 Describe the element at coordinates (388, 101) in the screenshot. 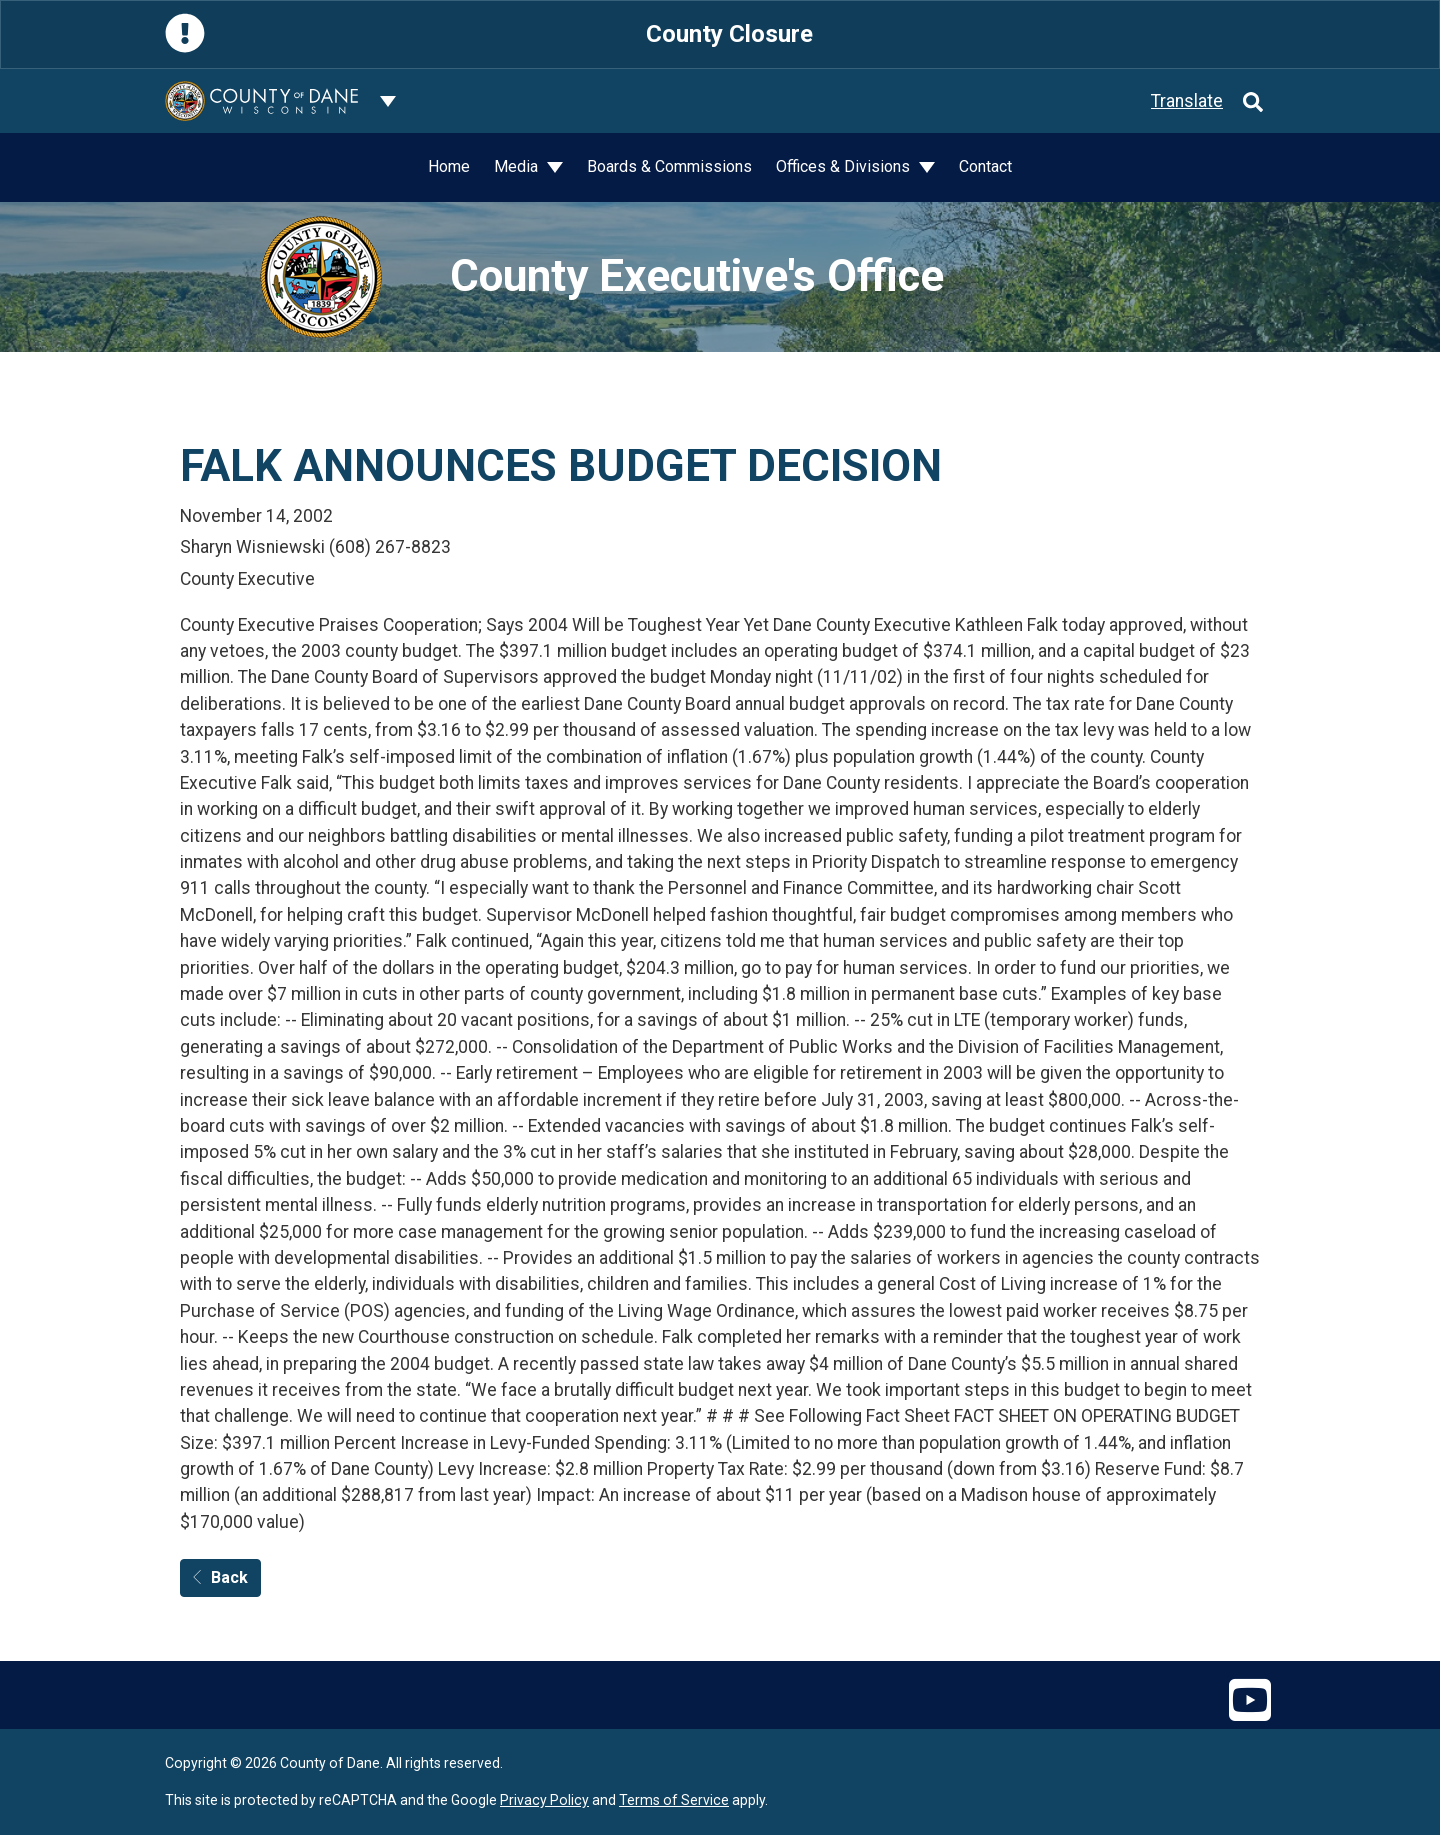

I see `[Dane County common navigation]` at that location.